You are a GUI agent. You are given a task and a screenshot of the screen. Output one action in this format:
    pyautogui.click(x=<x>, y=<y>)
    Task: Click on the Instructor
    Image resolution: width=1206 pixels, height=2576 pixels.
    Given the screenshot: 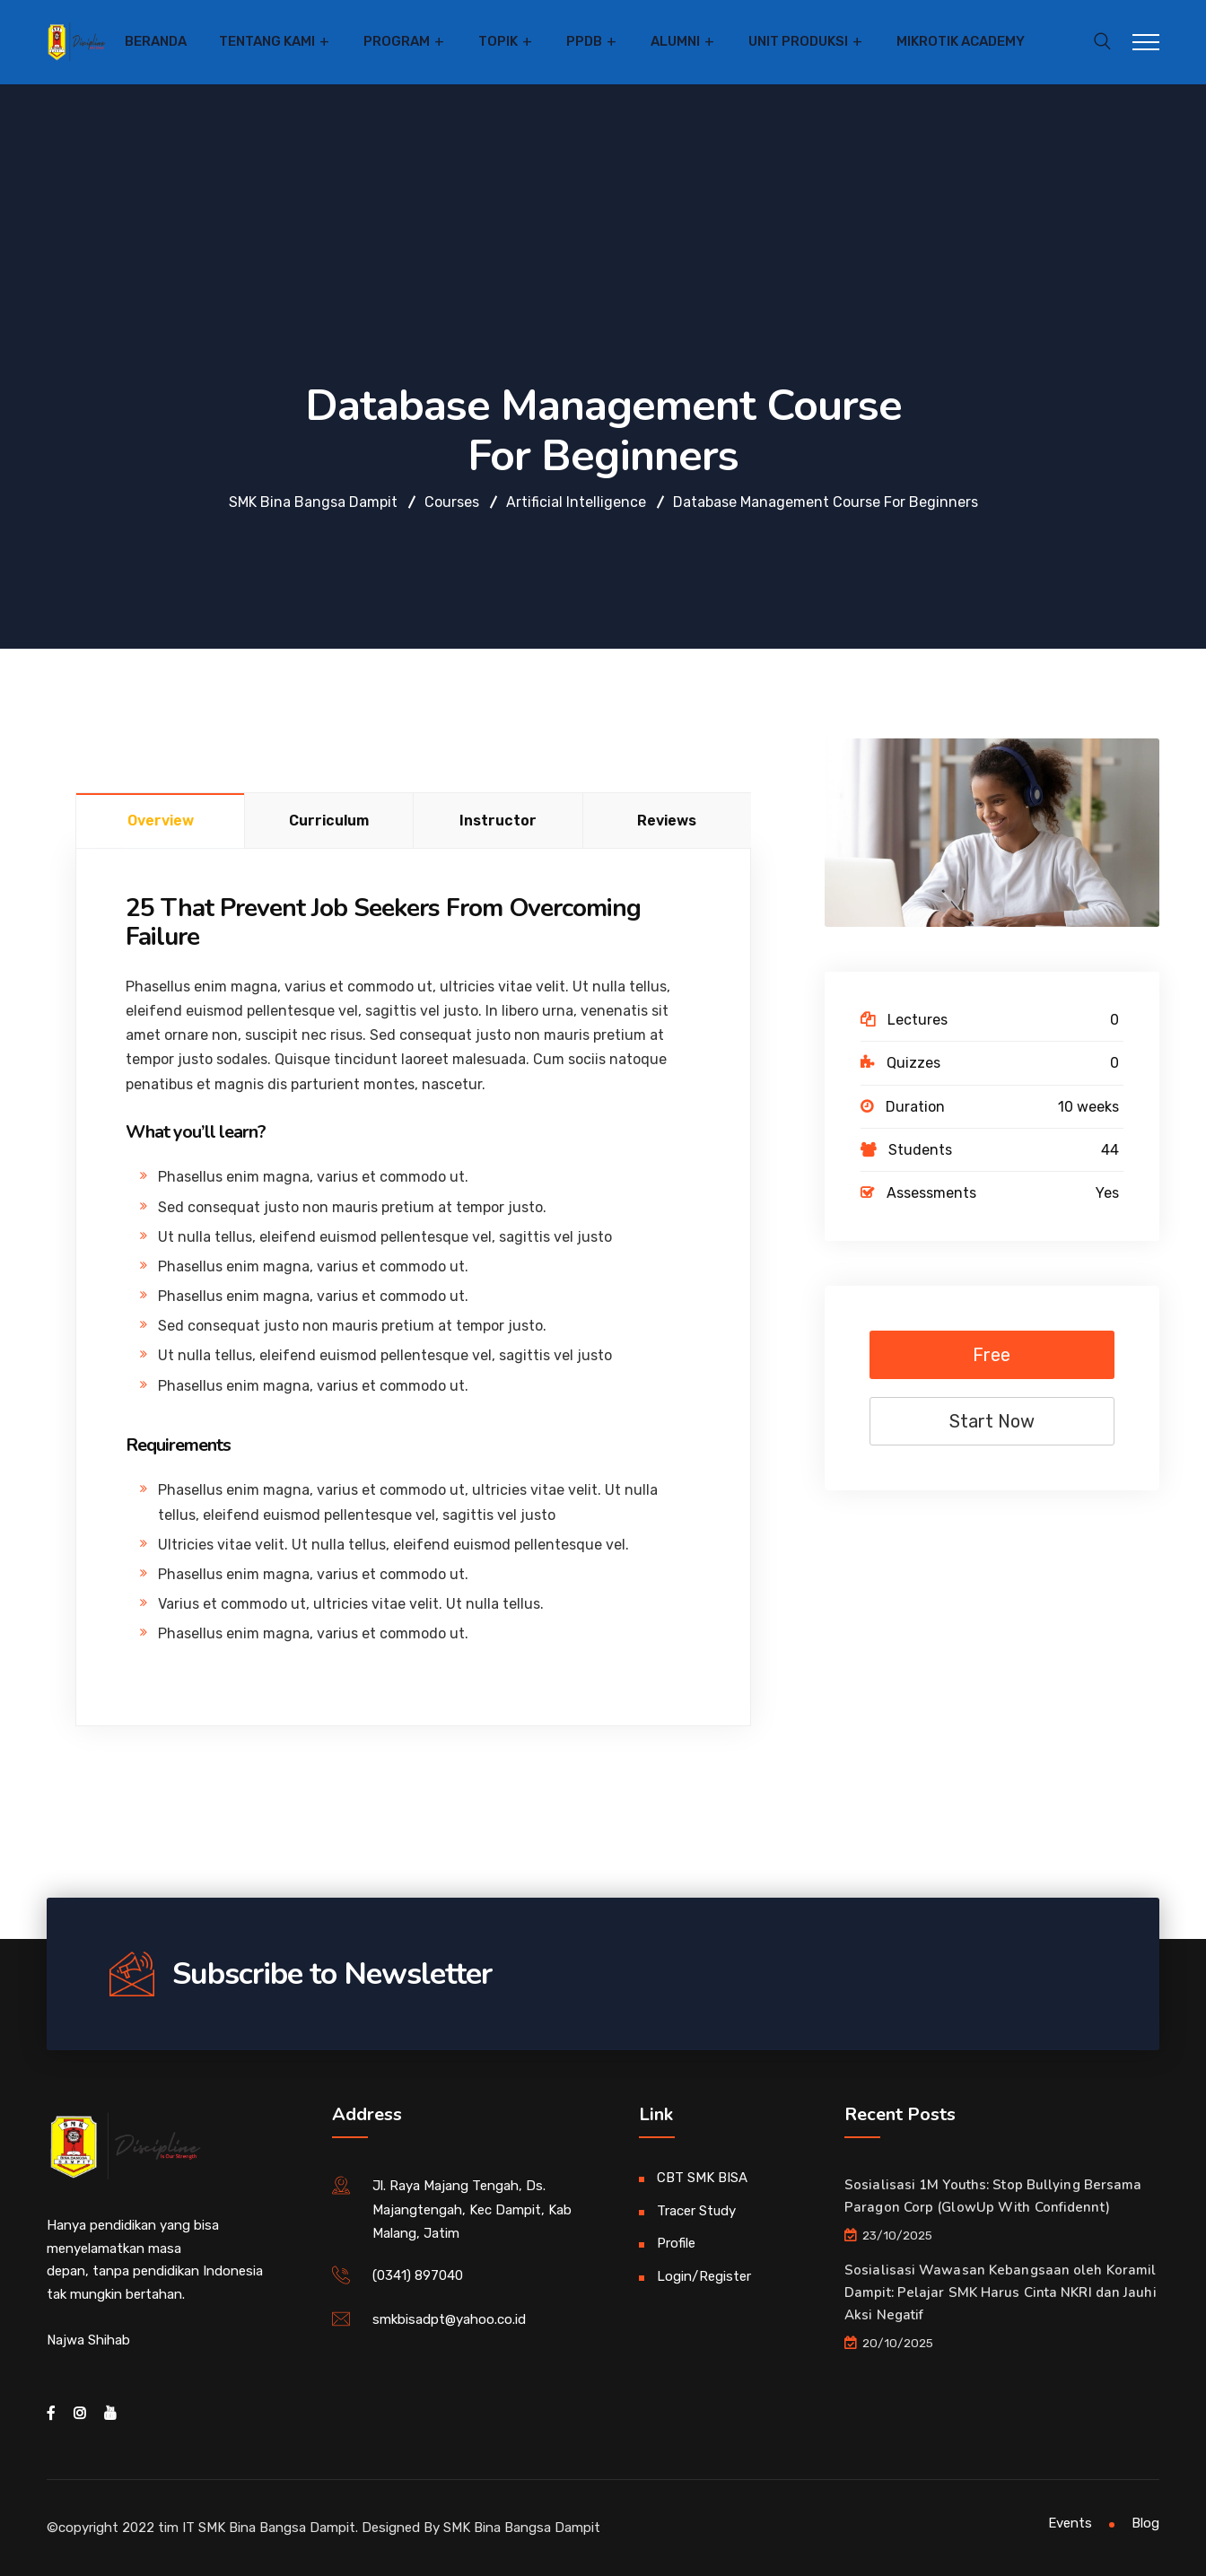 What is the action you would take?
    pyautogui.click(x=498, y=820)
    